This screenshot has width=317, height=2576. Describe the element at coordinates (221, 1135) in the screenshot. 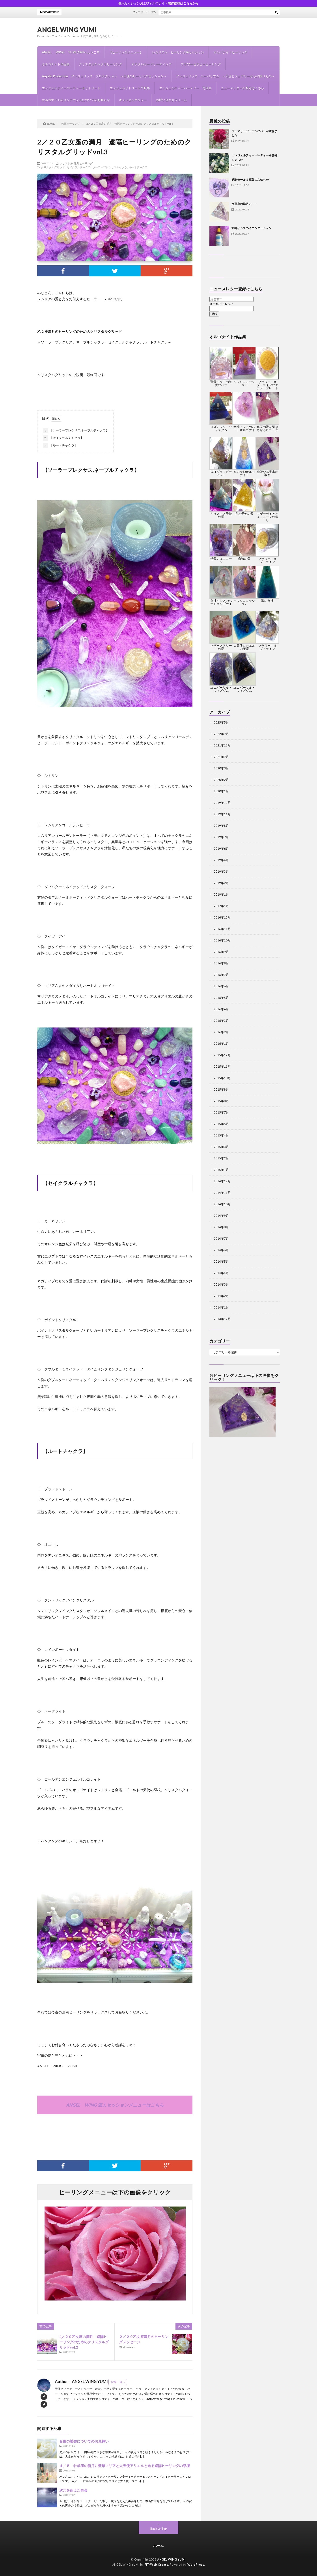

I see `2015年4月` at that location.